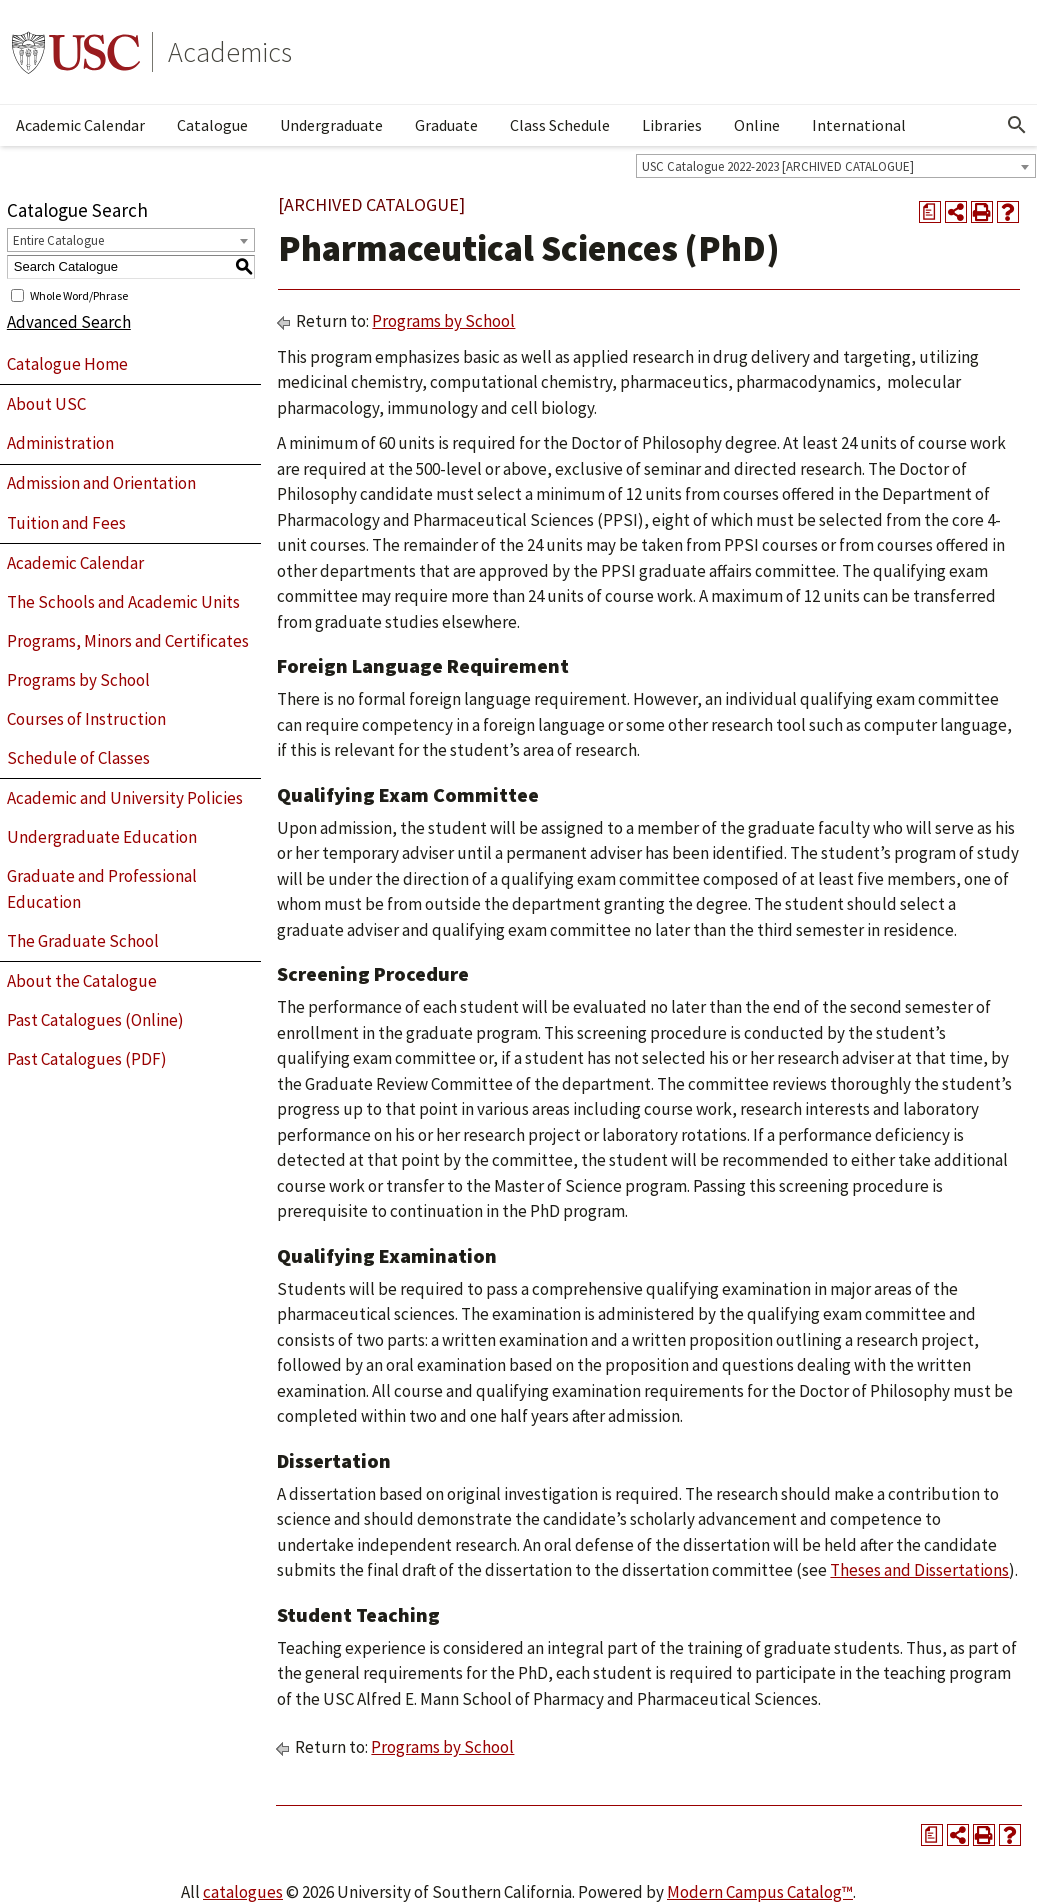  What do you see at coordinates (446, 125) in the screenshot?
I see `Graduate` at bounding box center [446, 125].